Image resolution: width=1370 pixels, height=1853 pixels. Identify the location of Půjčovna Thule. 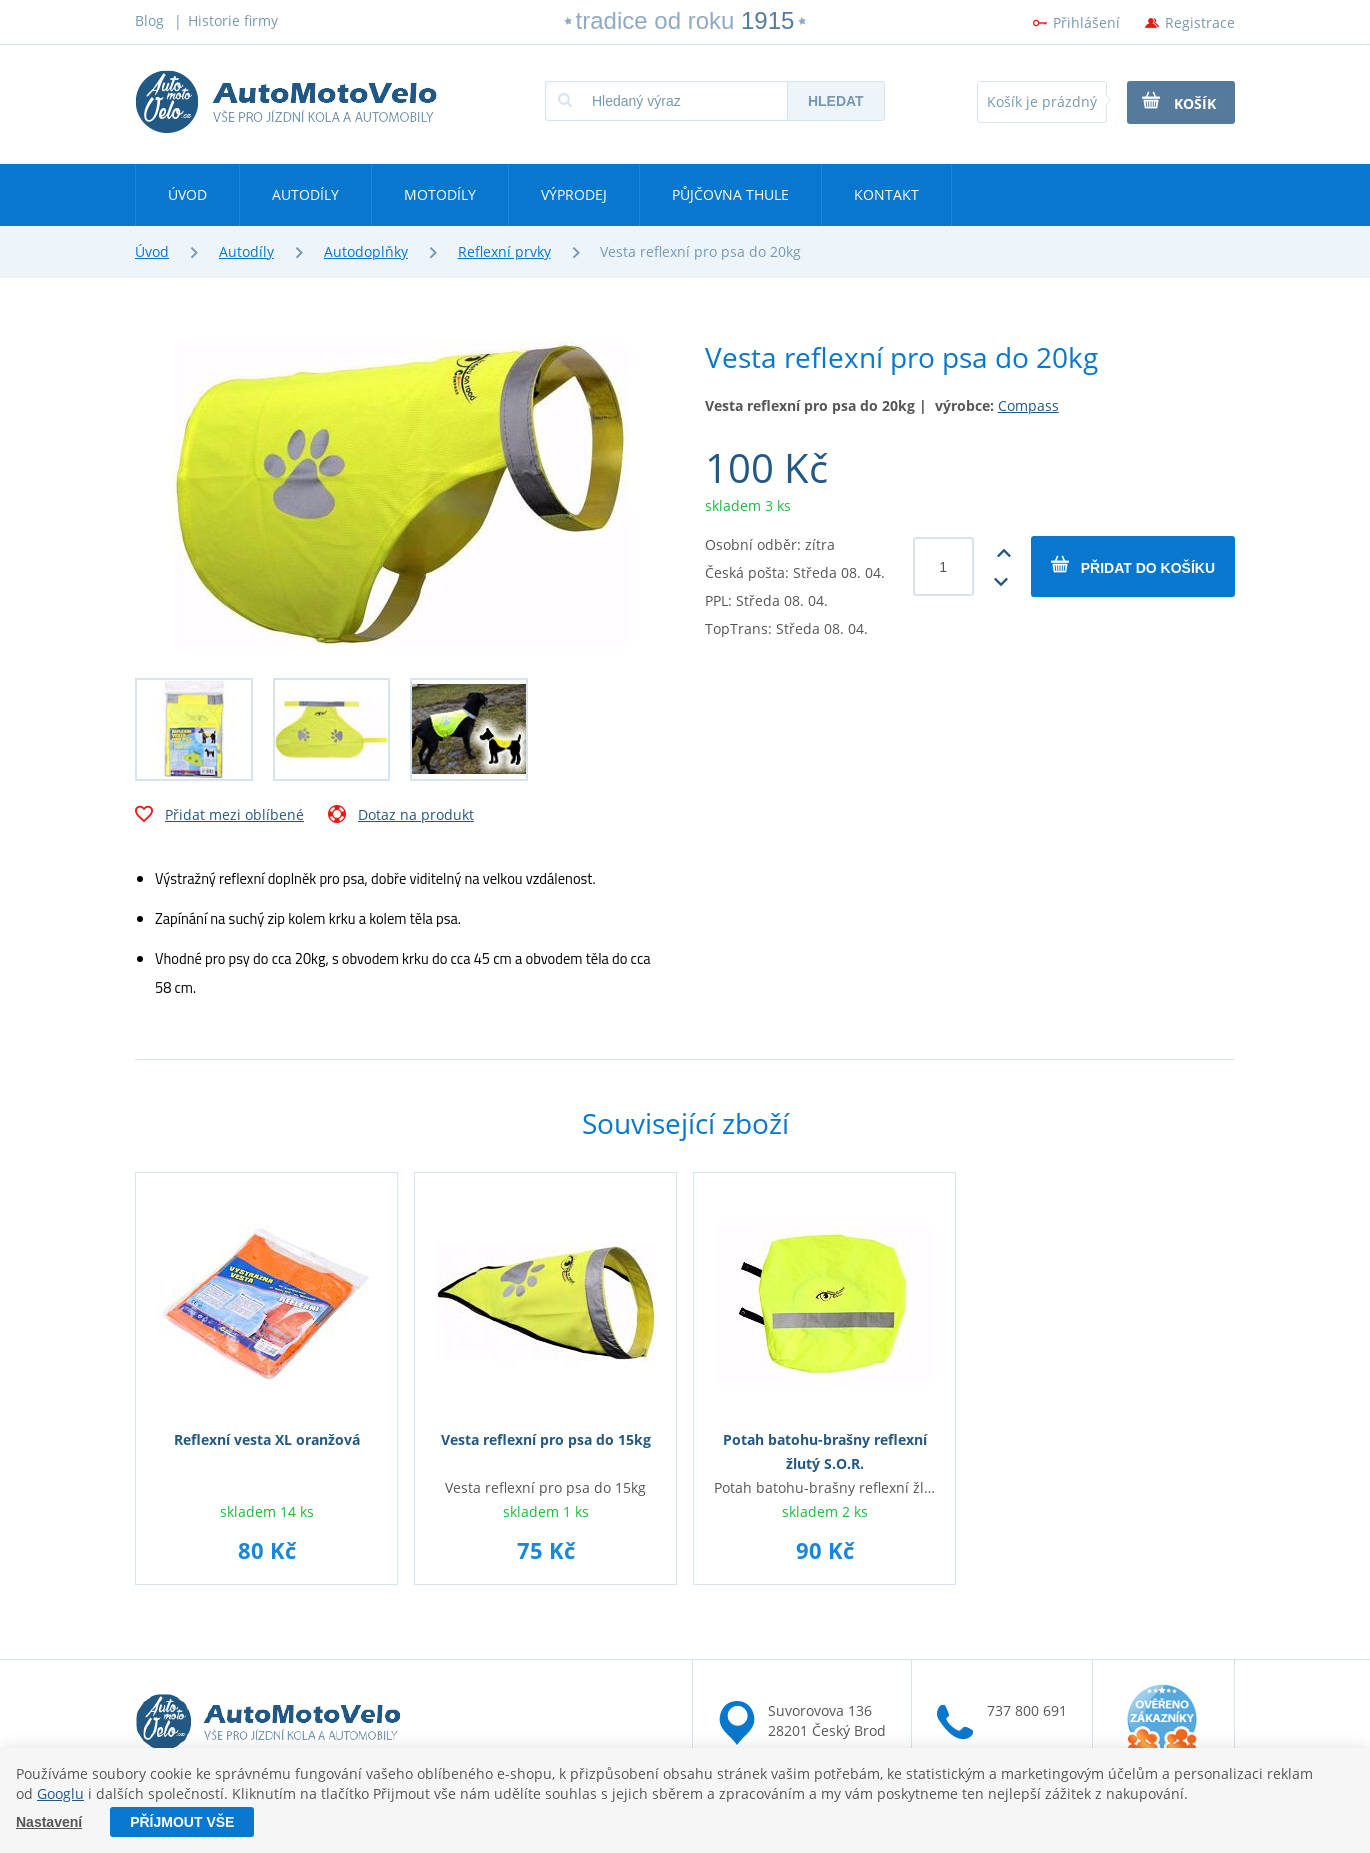
(730, 194).